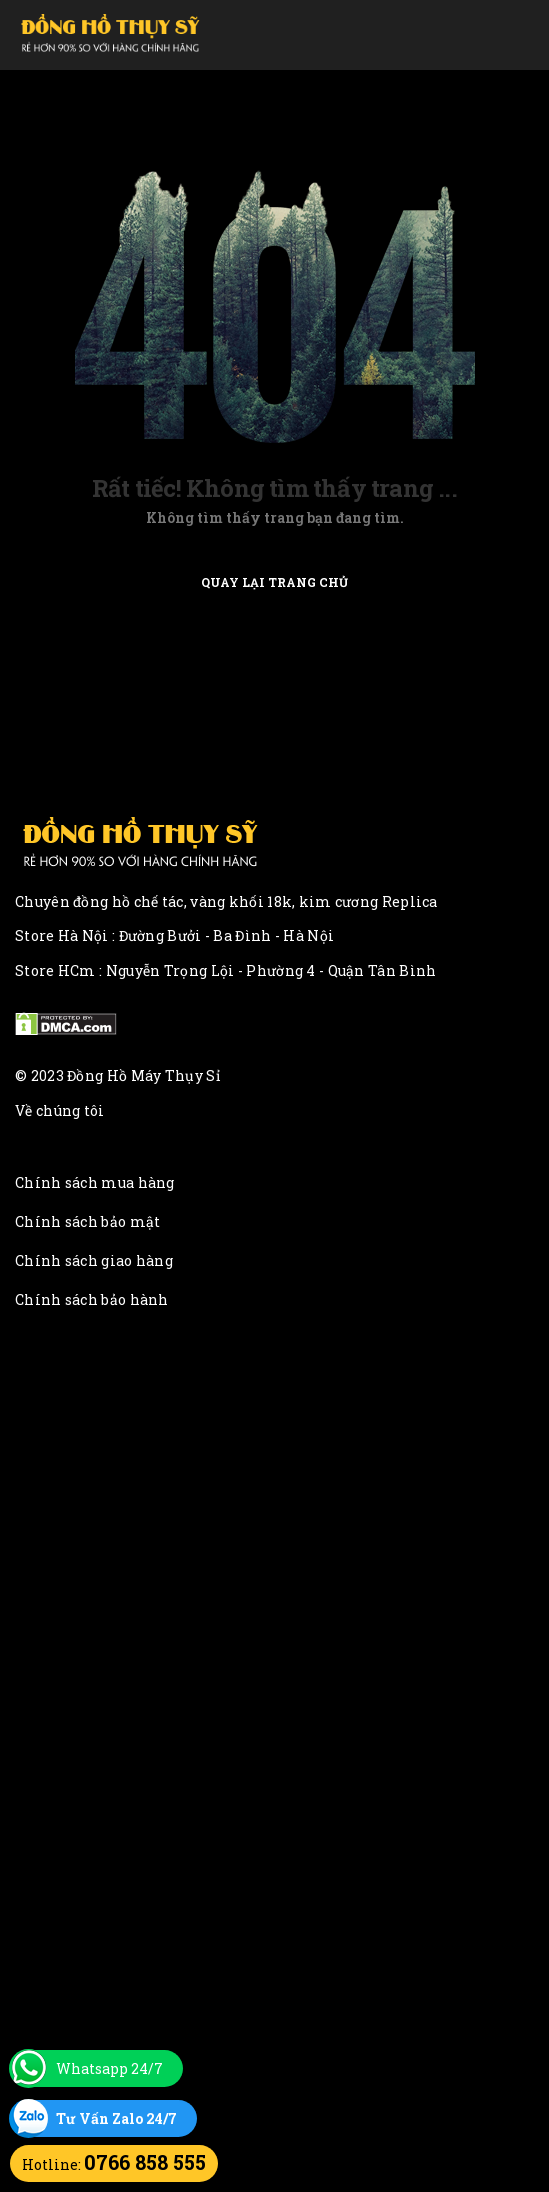 This screenshot has height=2192, width=549. I want to click on Chính sách bảo hành, so click(92, 1299).